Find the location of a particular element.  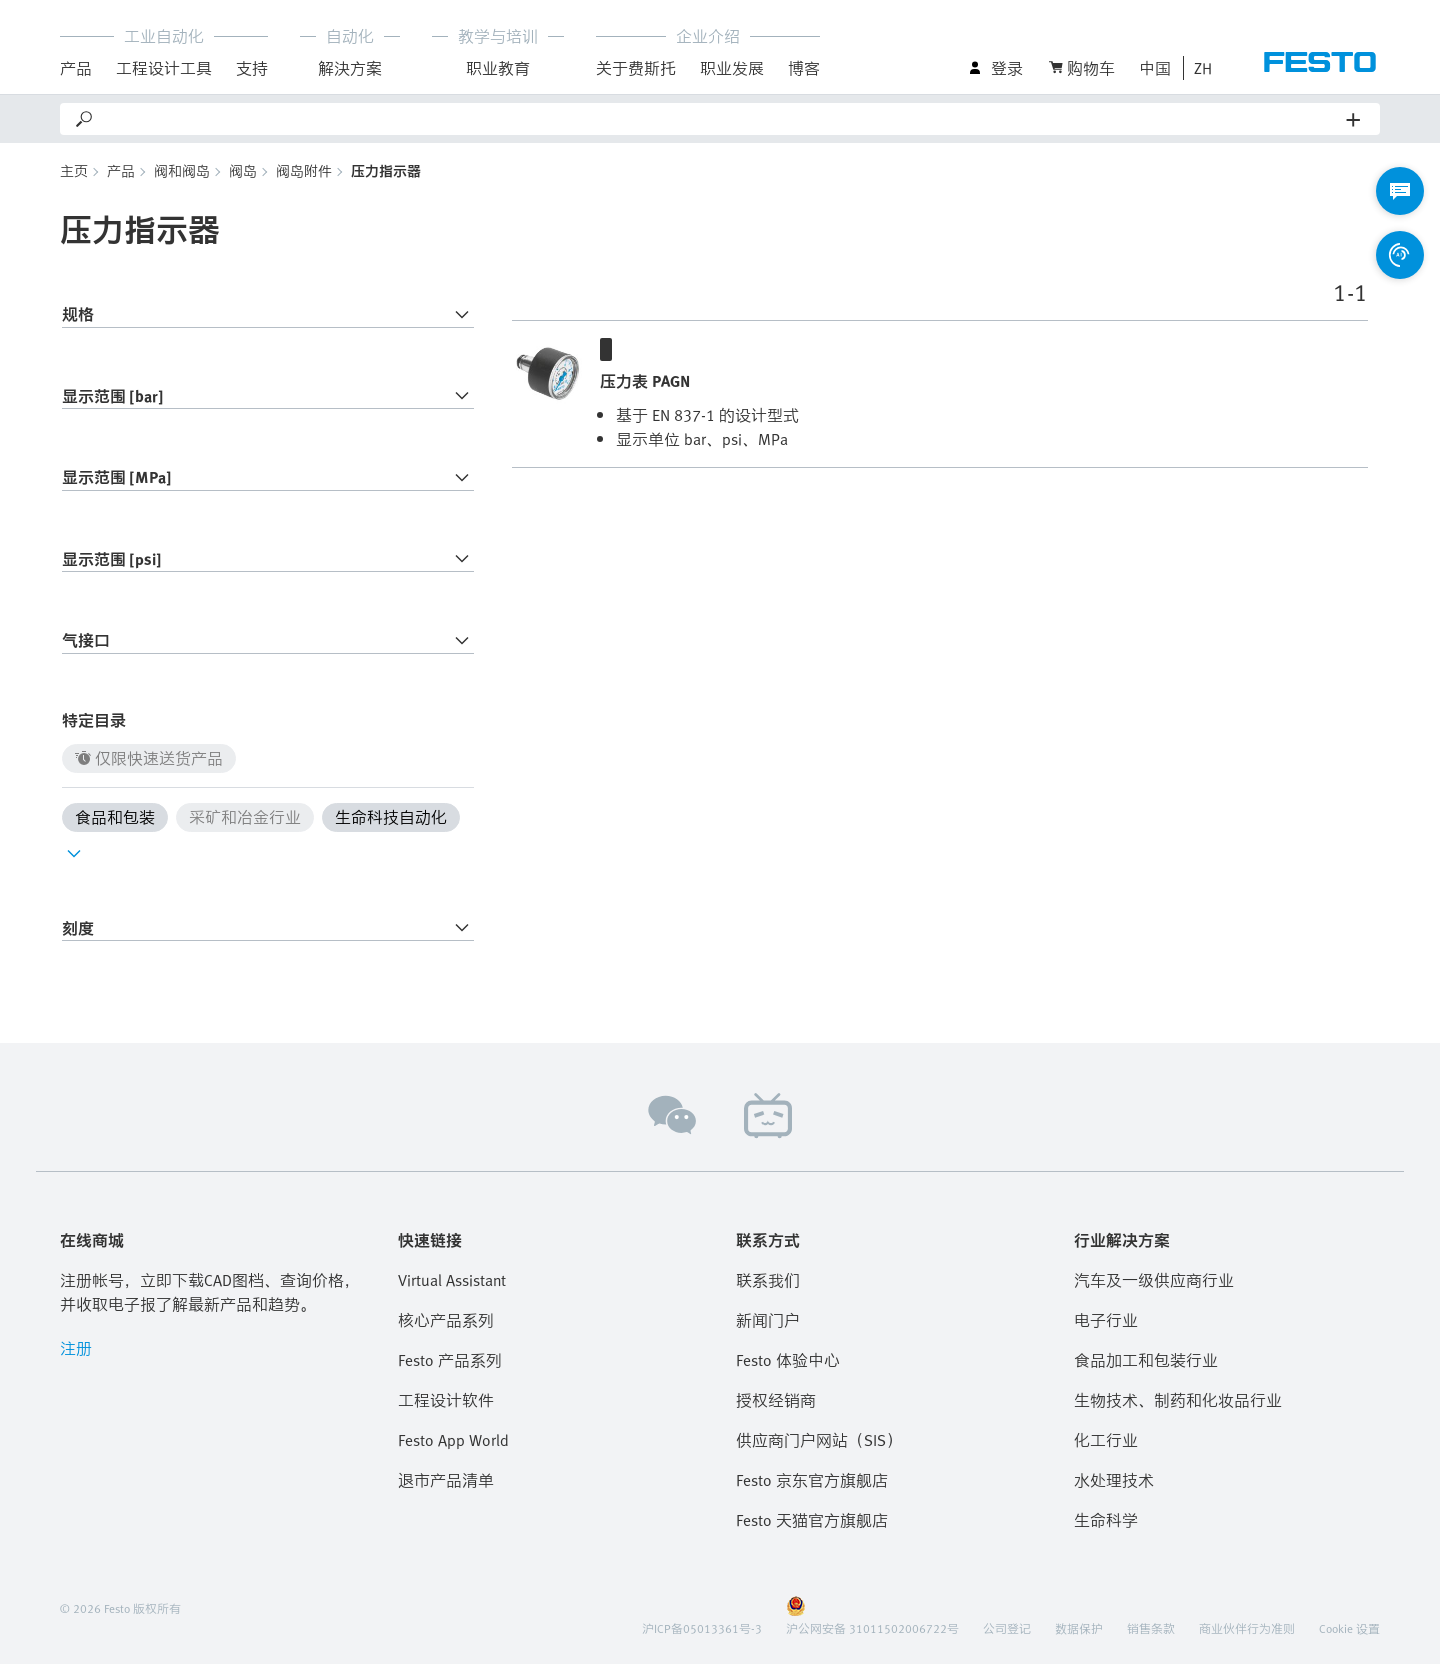

公司登记 is located at coordinates (1007, 1628).